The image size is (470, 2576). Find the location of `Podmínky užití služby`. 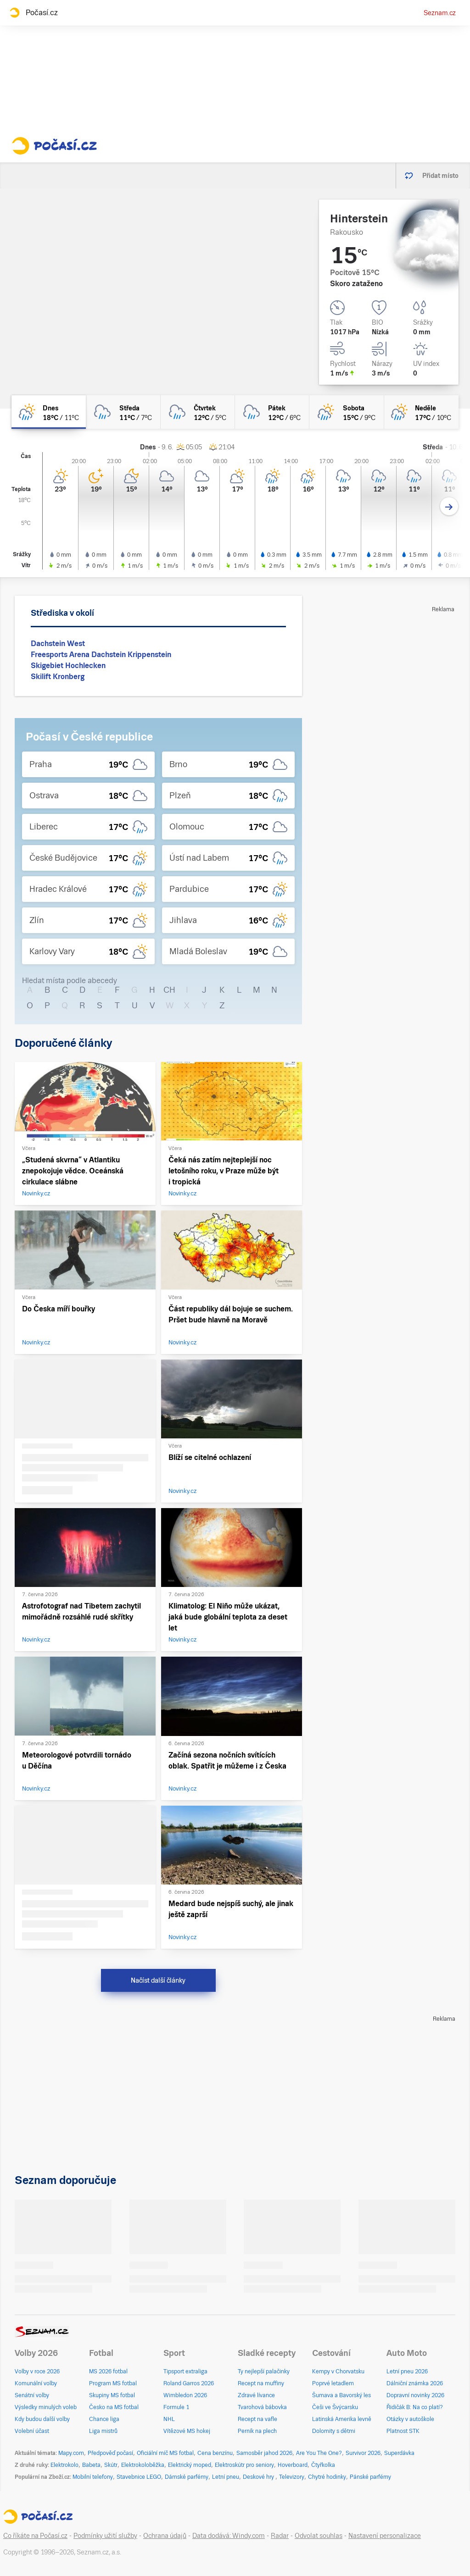

Podmínky užití služby is located at coordinates (105, 2535).